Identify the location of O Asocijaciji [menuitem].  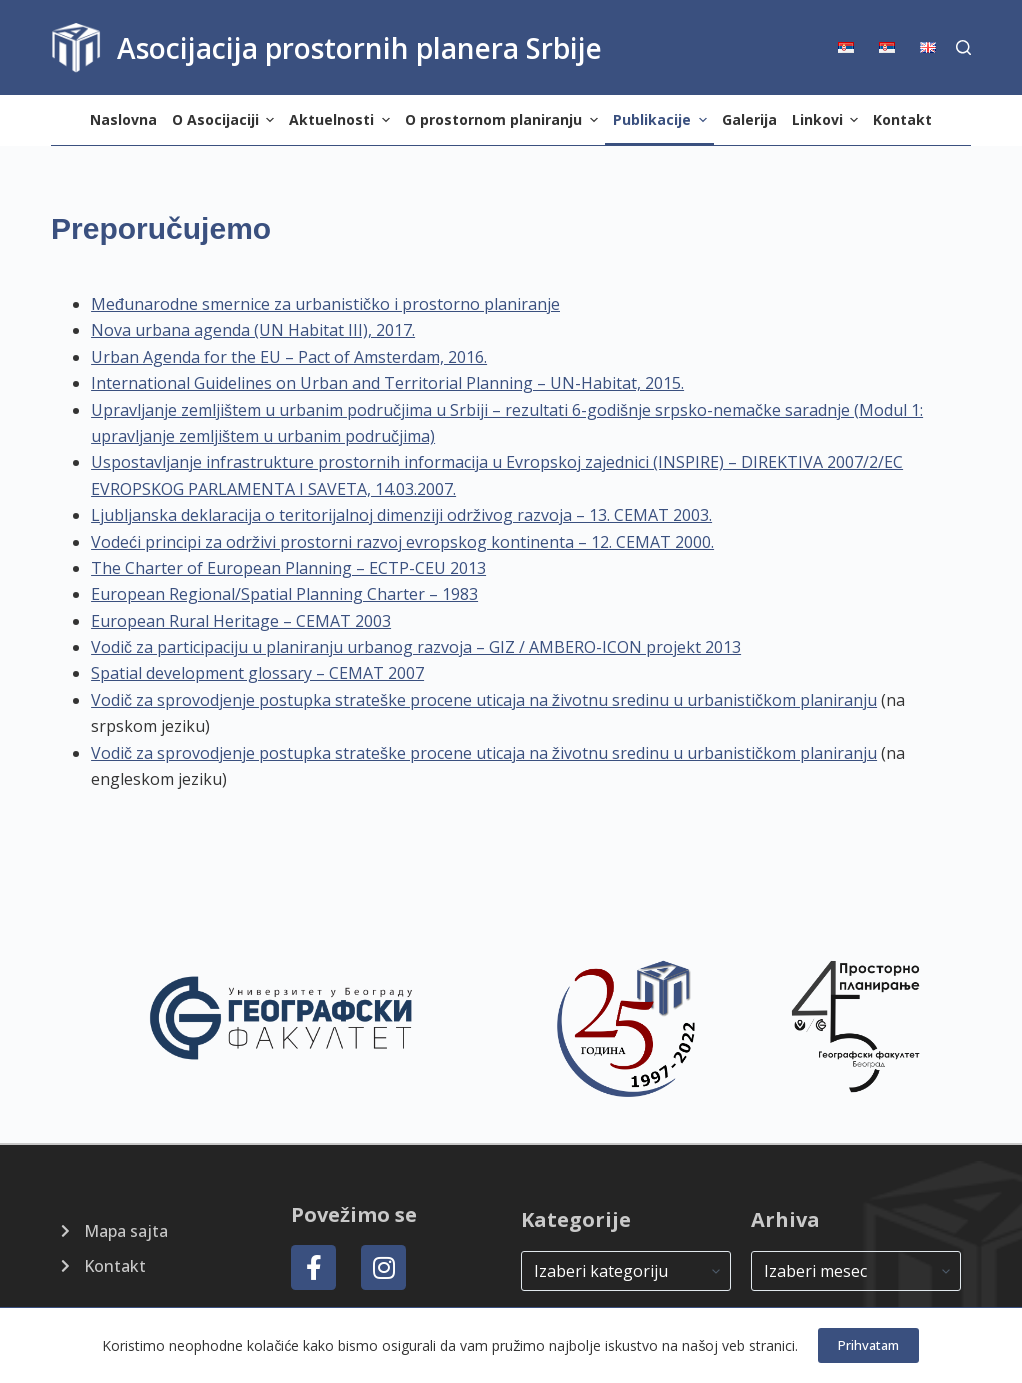
(226, 119).